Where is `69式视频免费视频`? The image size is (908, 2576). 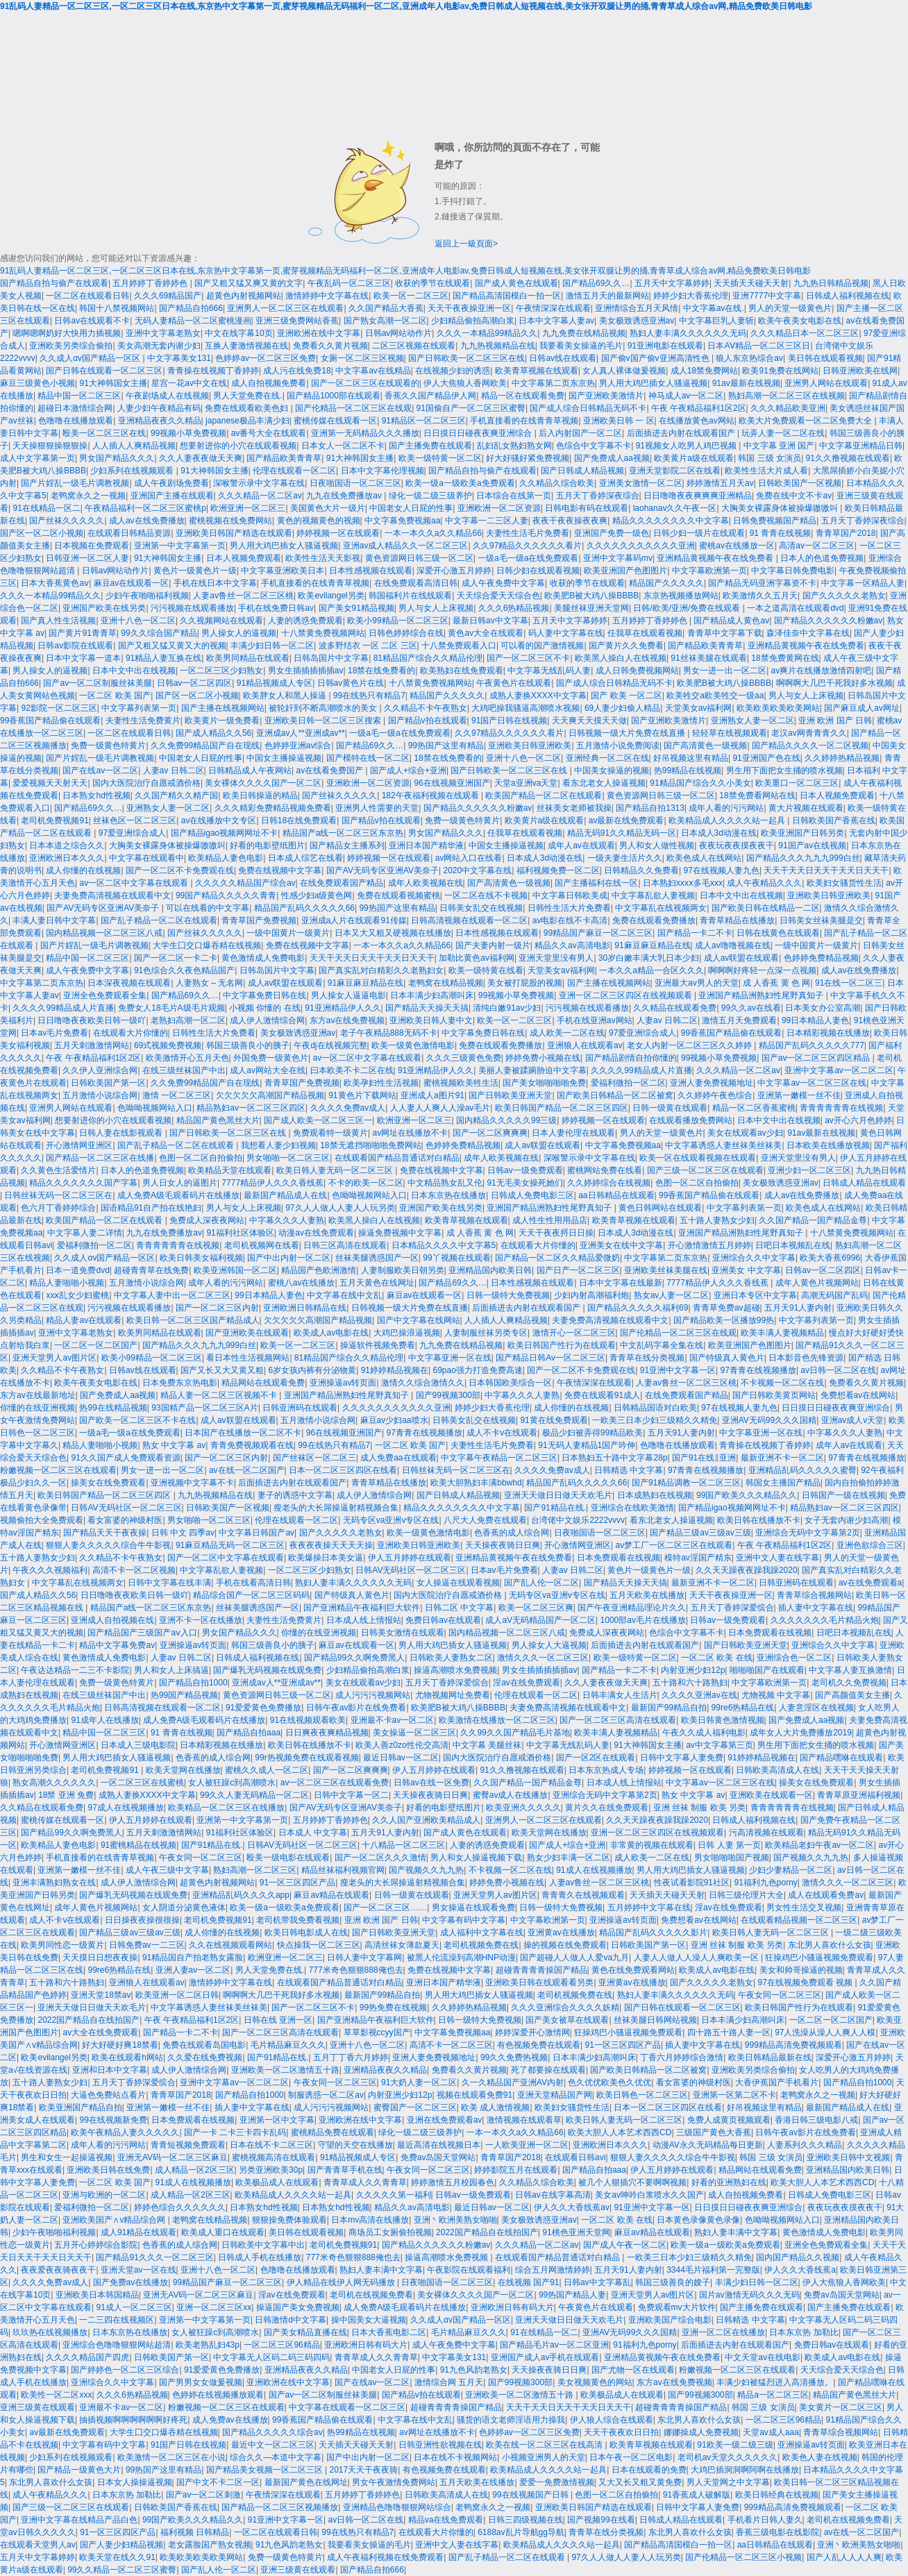 69式视频免费视频 is located at coordinates (167, 1045).